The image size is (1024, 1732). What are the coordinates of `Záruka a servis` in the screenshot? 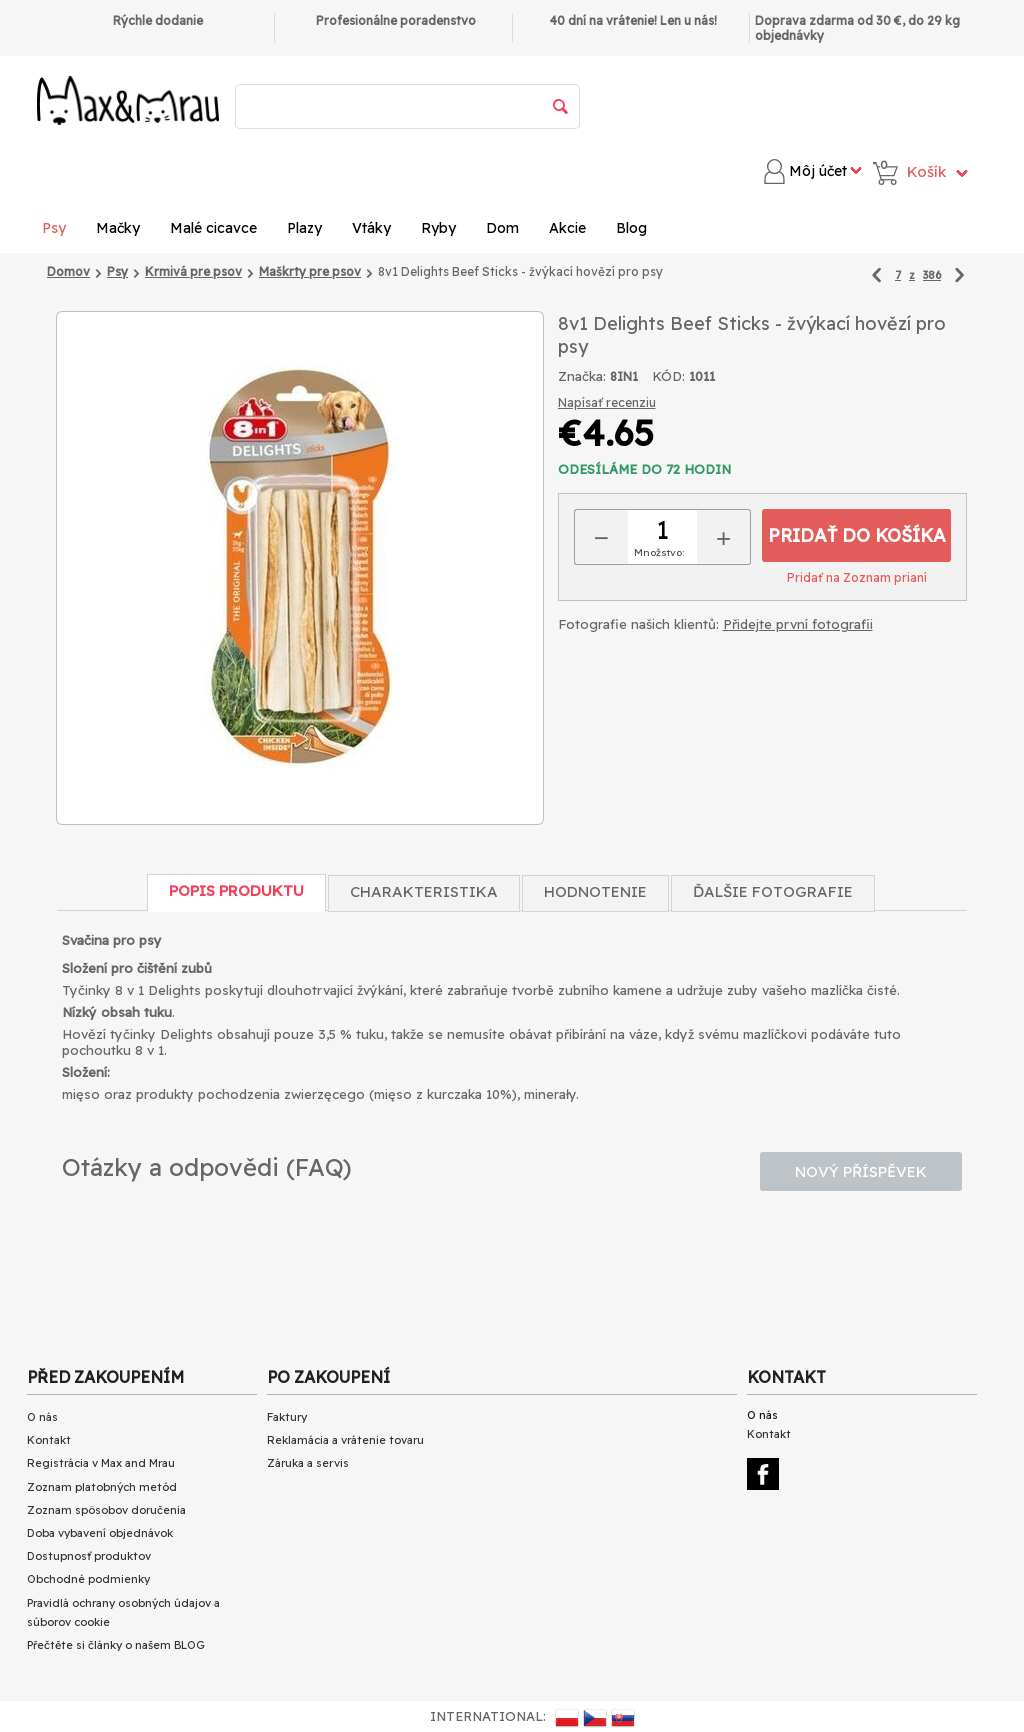 It's located at (308, 1463).